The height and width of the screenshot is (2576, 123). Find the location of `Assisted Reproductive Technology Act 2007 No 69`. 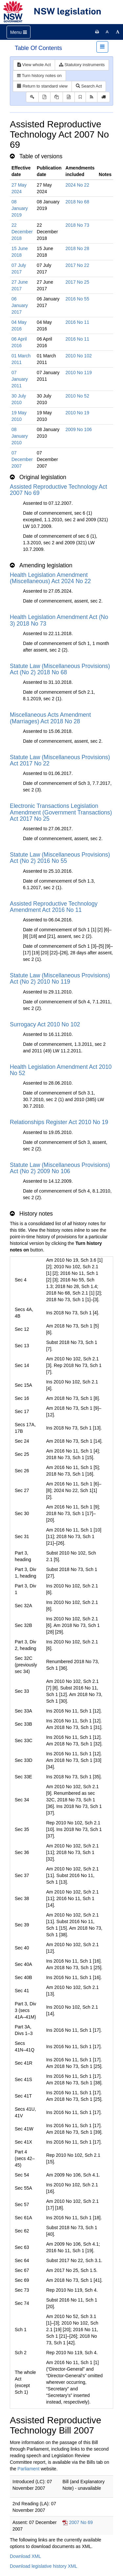

Assisted Reproductive Technology Act 2007 No 69 is located at coordinates (58, 489).